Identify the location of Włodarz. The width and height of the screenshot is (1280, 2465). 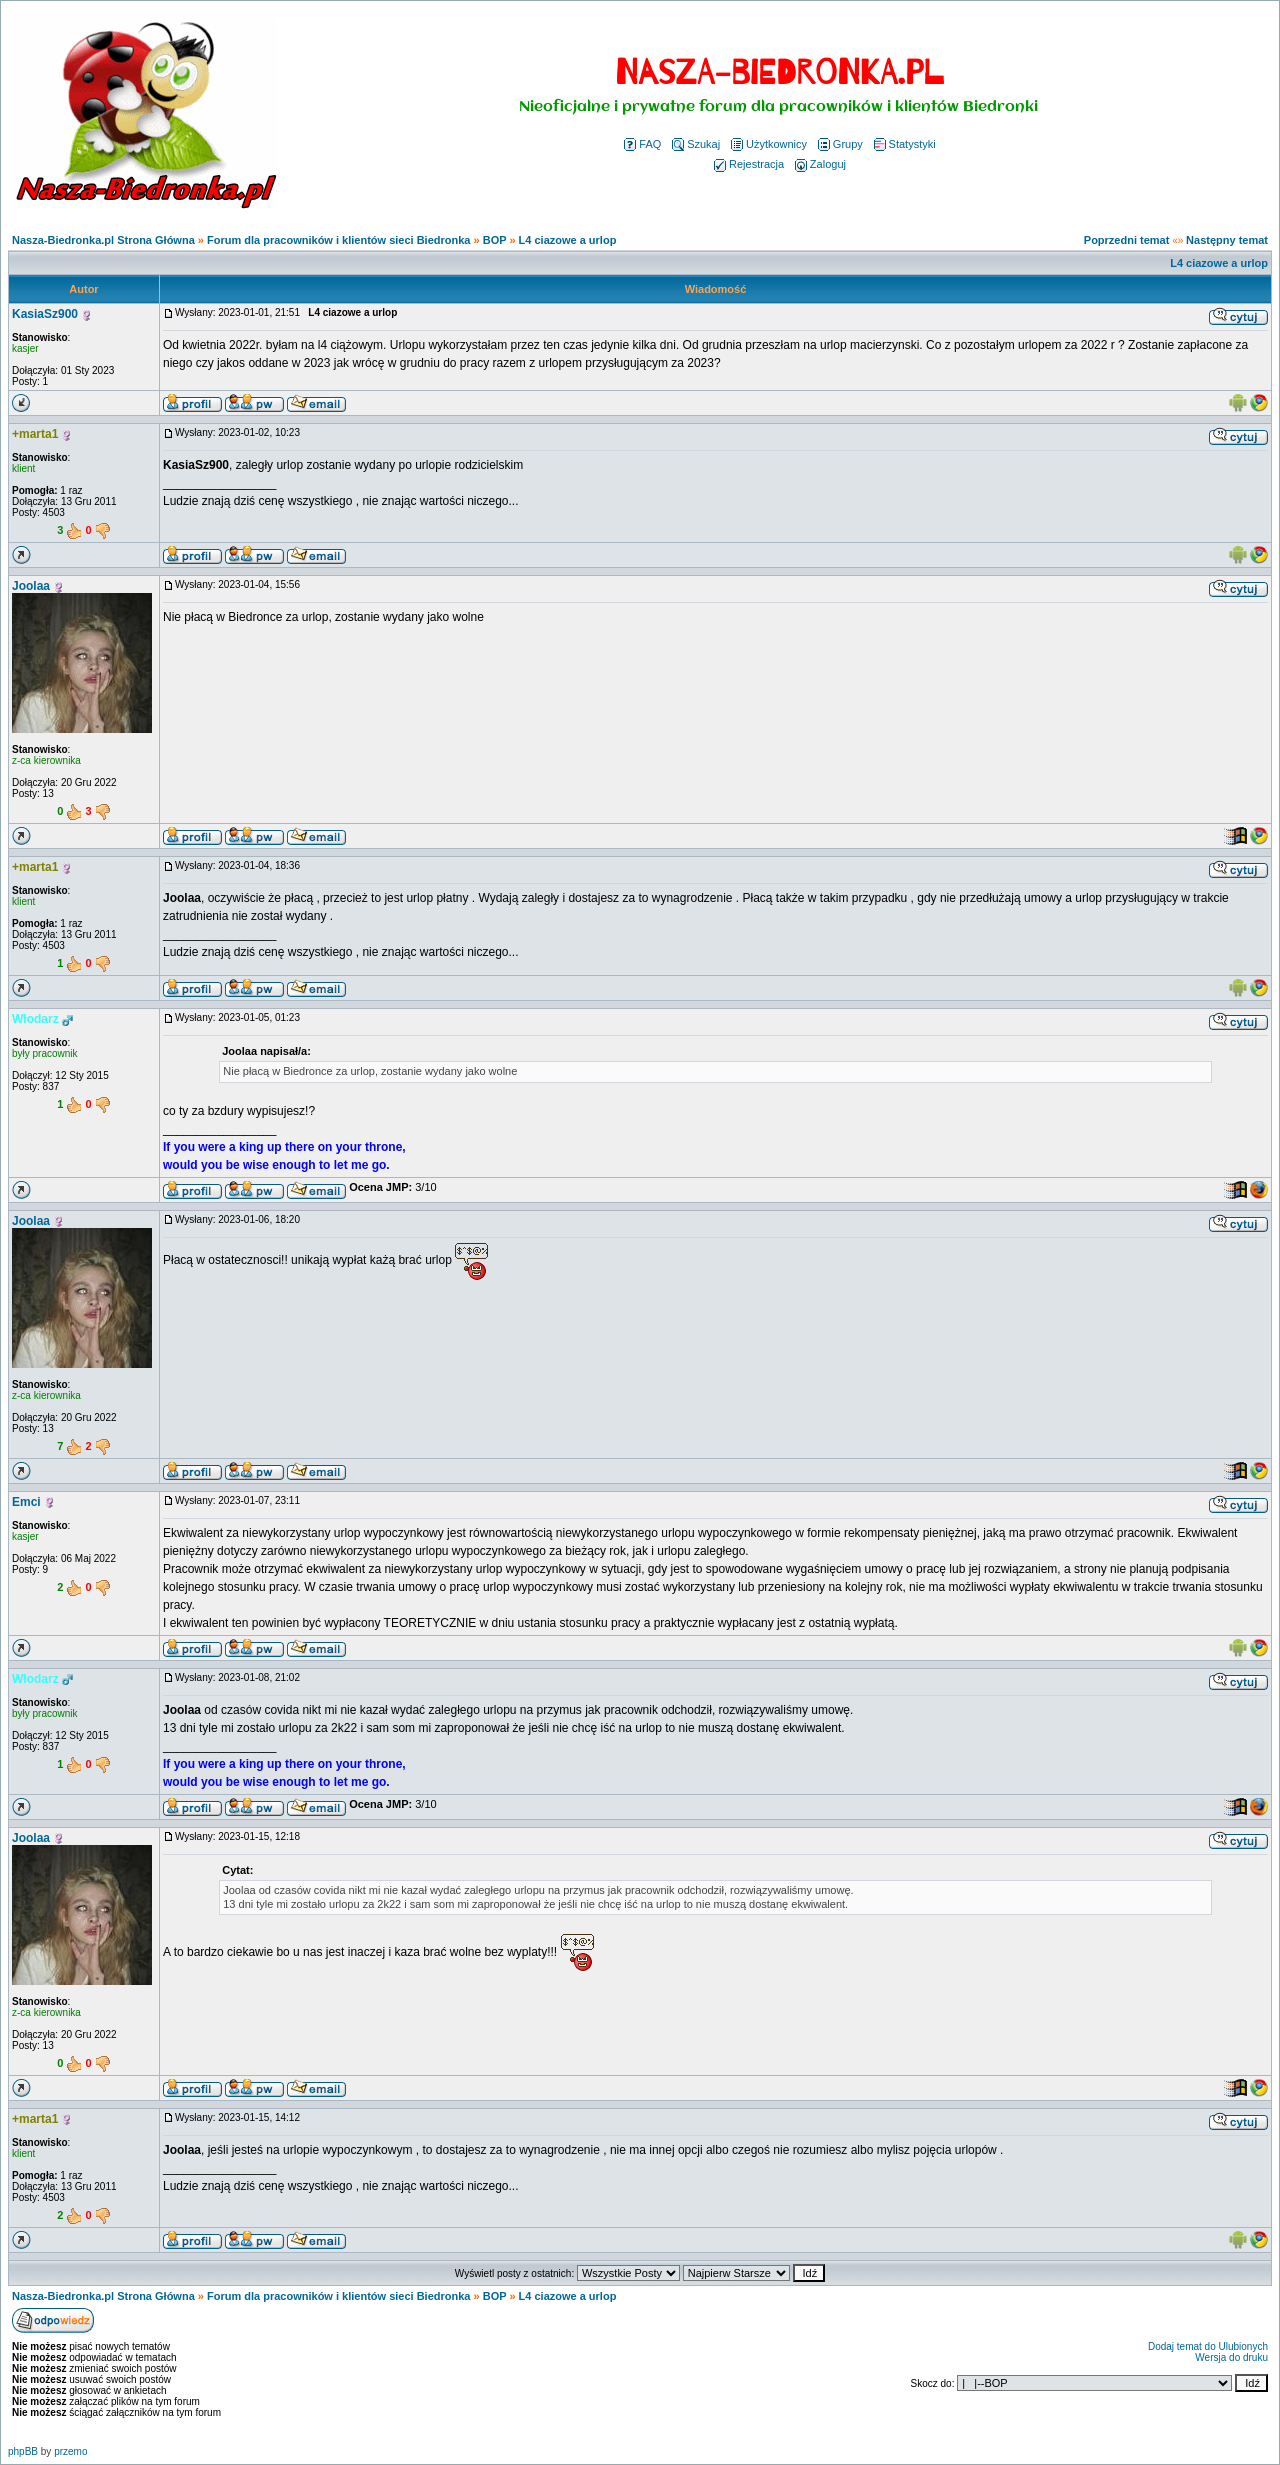
(35, 1019).